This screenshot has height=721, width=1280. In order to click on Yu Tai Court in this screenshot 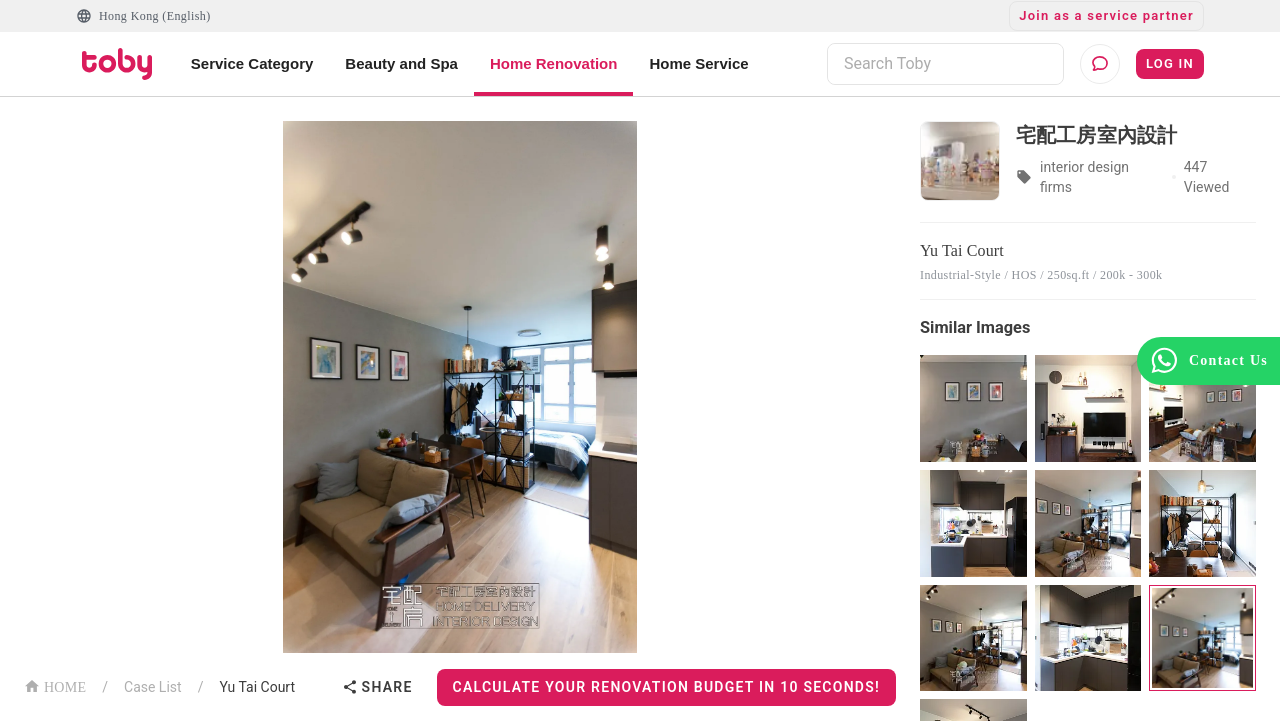, I will do `click(257, 687)`.